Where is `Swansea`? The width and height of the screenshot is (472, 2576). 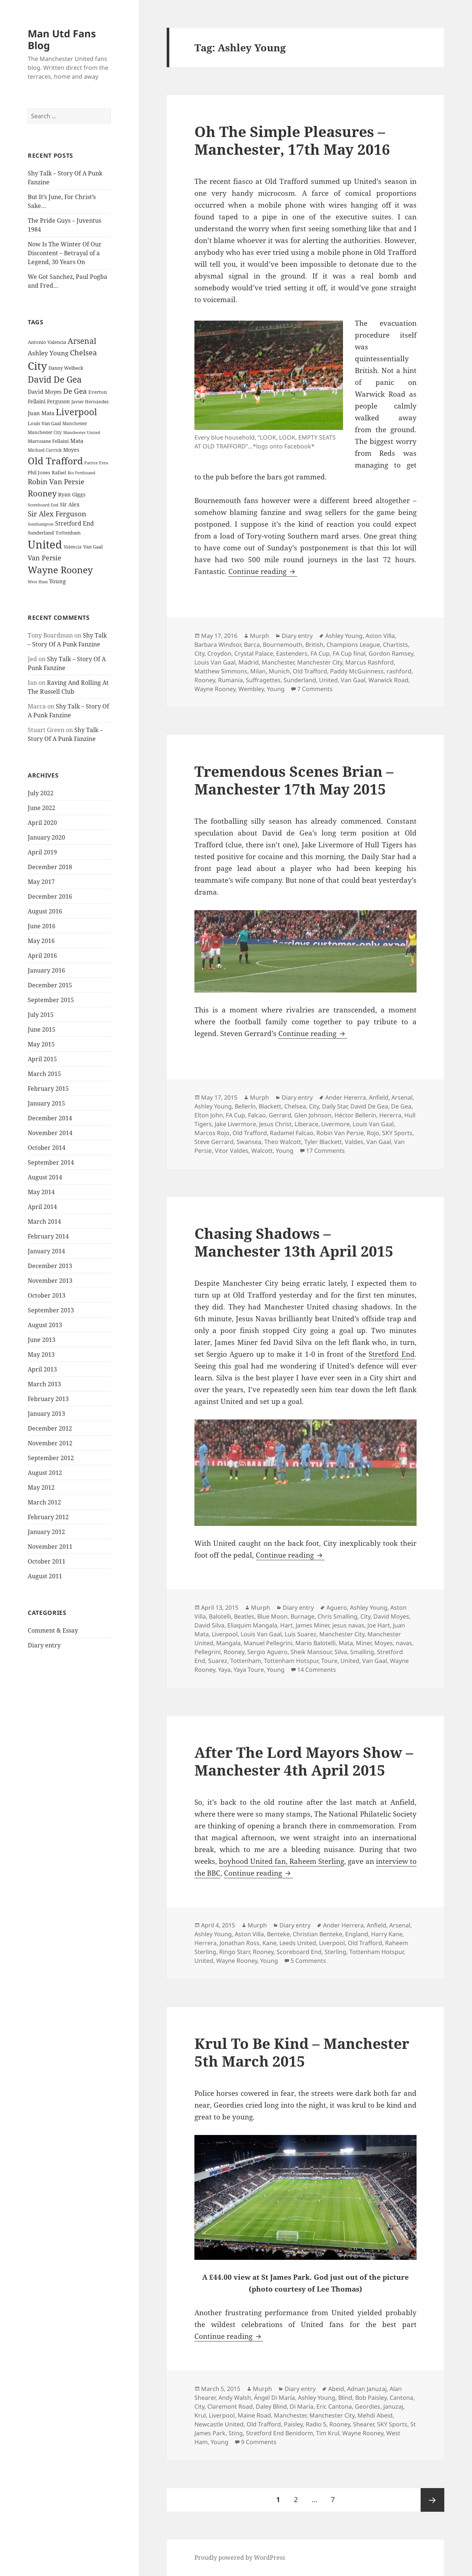
Swansea is located at coordinates (249, 1142).